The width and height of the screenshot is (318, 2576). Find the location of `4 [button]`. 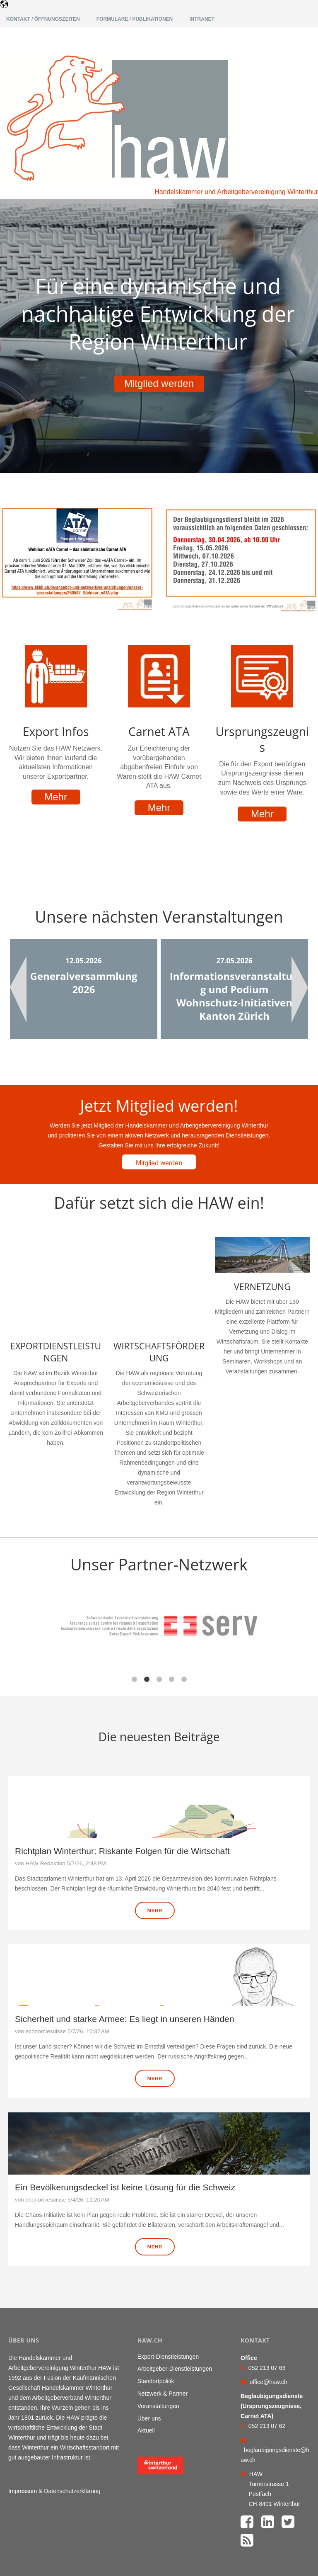

4 [button] is located at coordinates (171, 1620).